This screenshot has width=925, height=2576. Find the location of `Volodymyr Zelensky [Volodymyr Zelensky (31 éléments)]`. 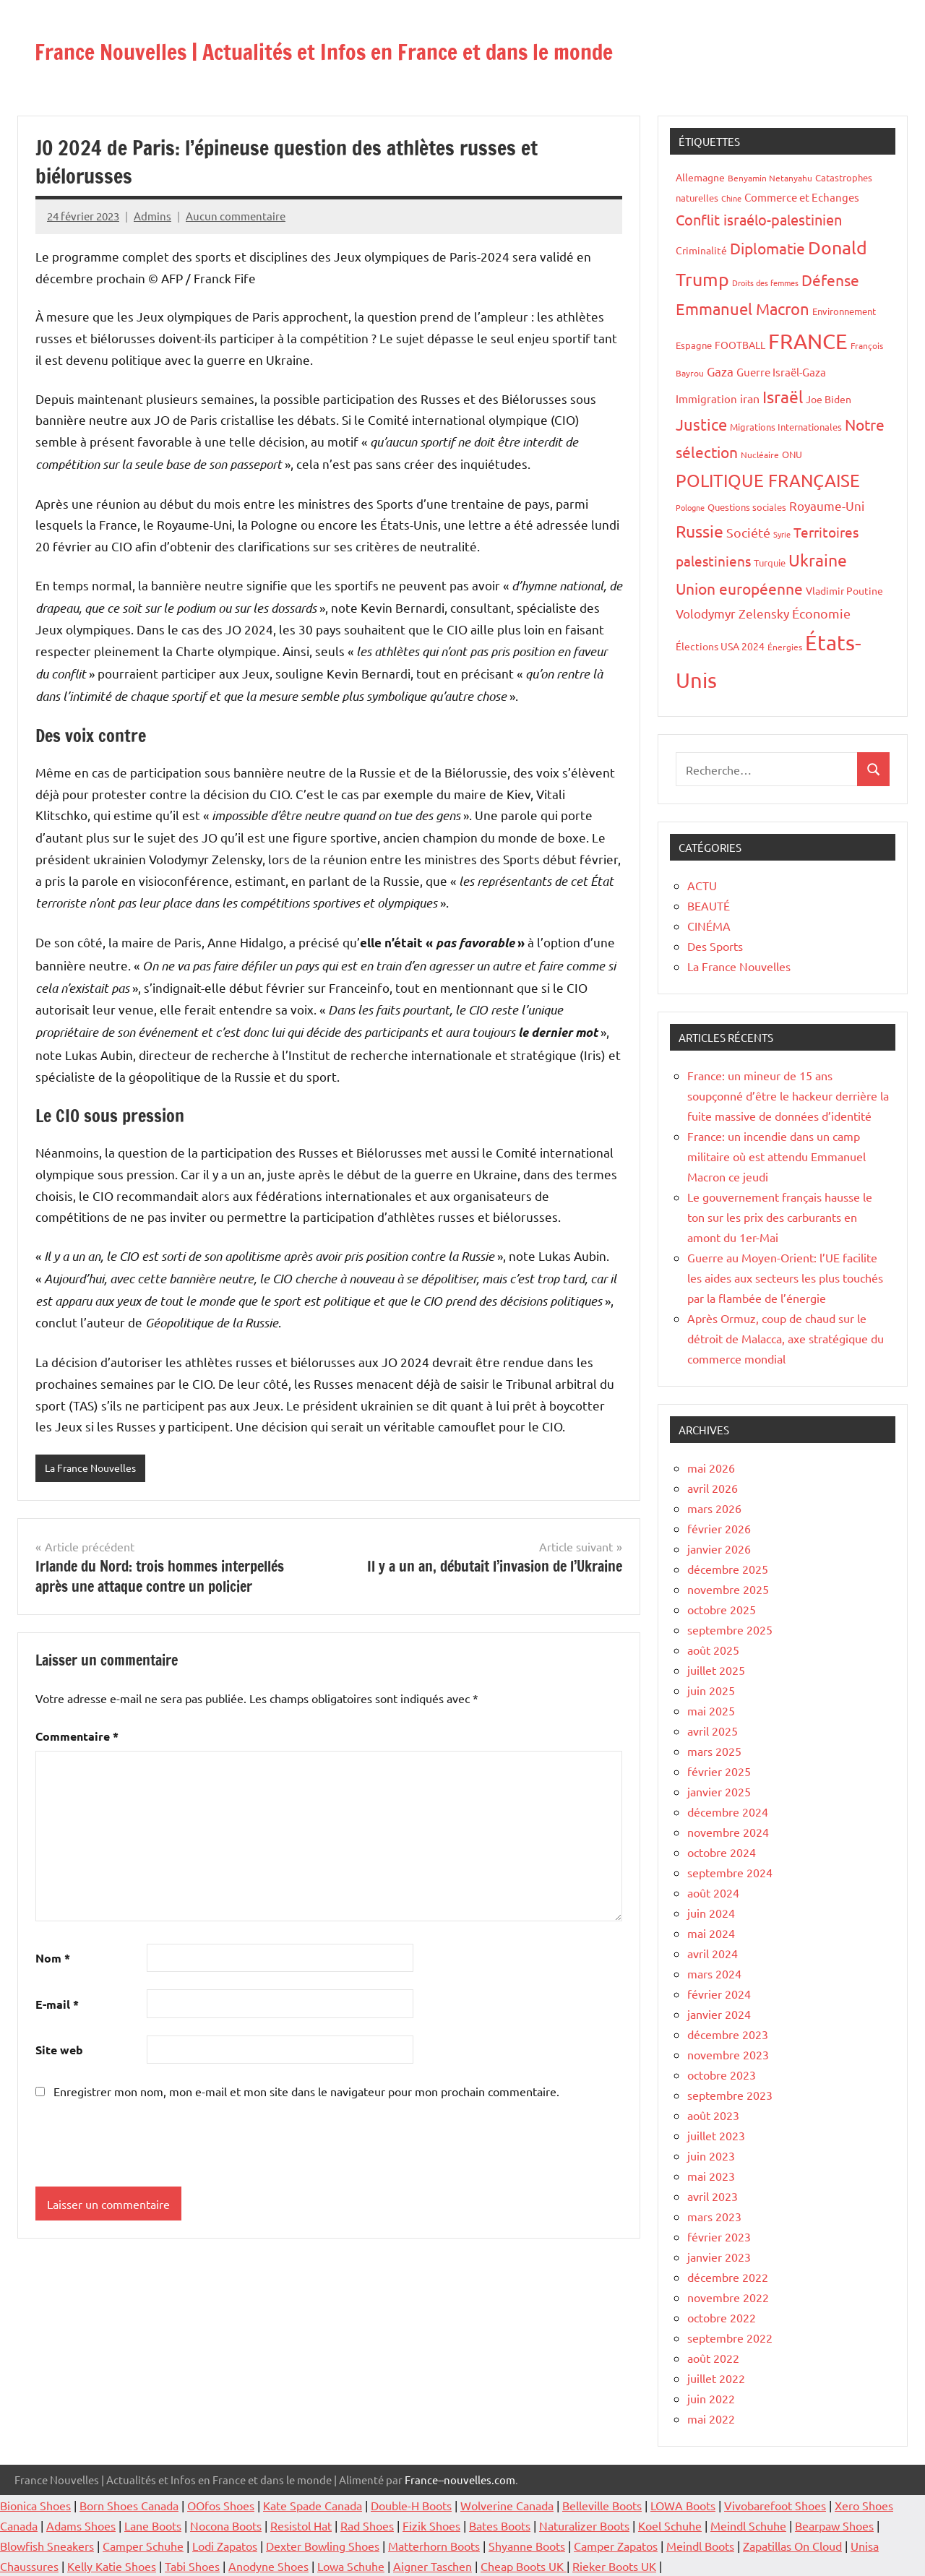

Volodymyr Zelensky [Volodymyr Zelensky (31 éléments)] is located at coordinates (732, 613).